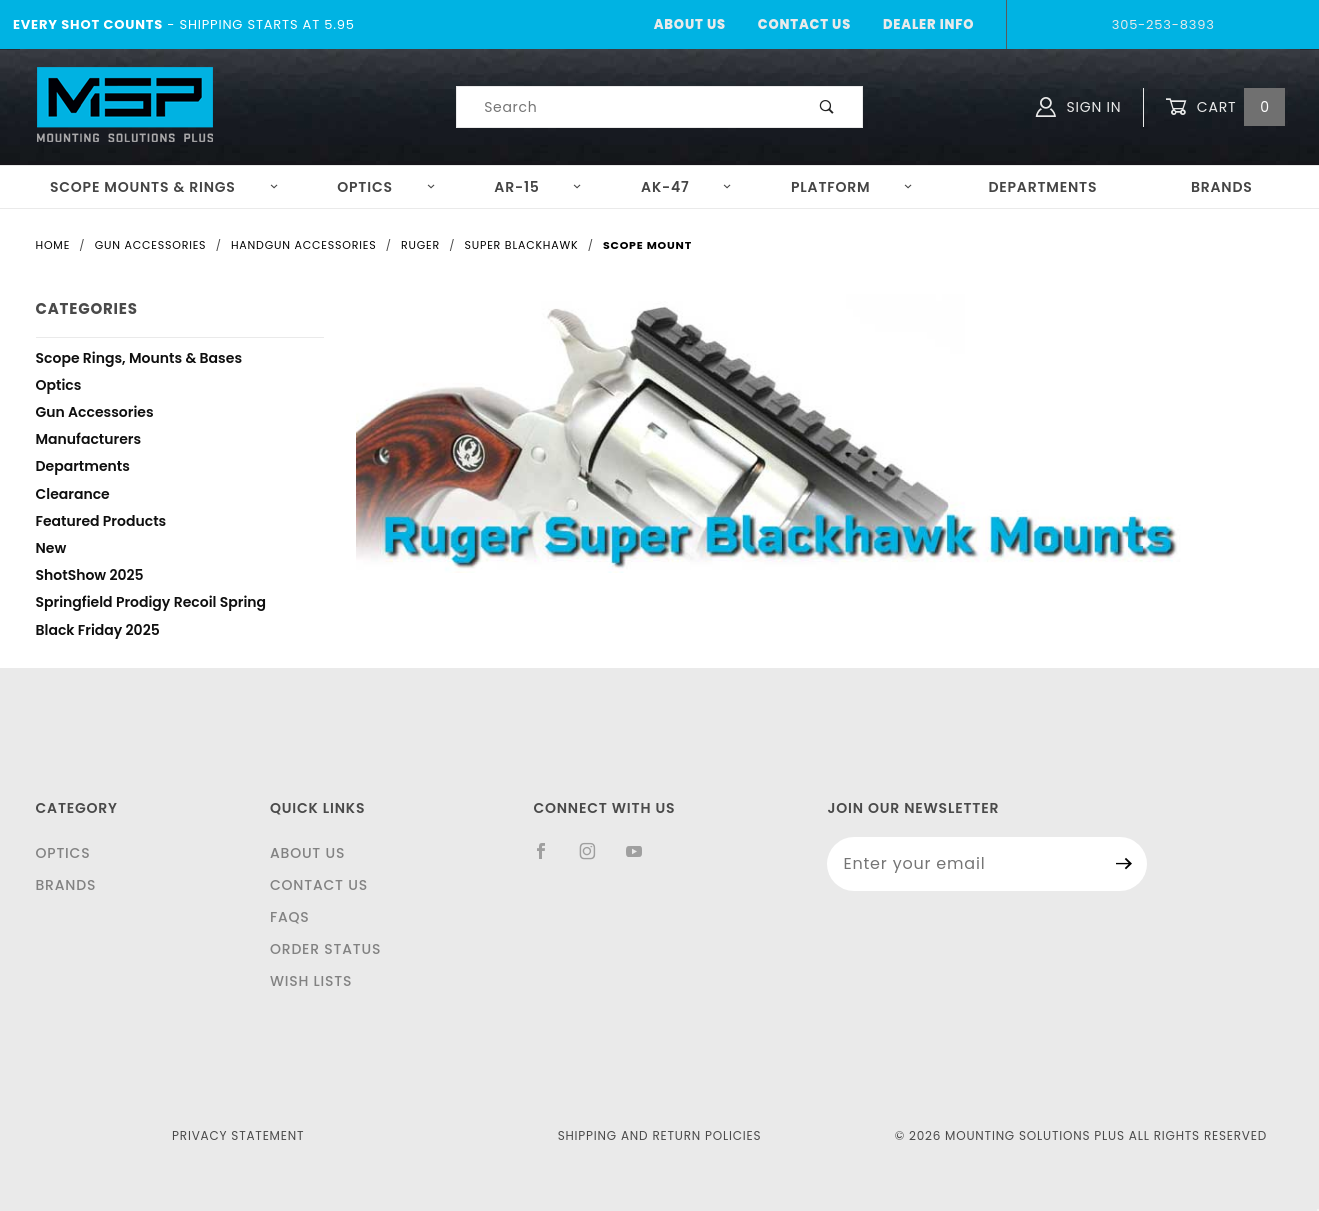  I want to click on Privacy Statement, so click(238, 1135).